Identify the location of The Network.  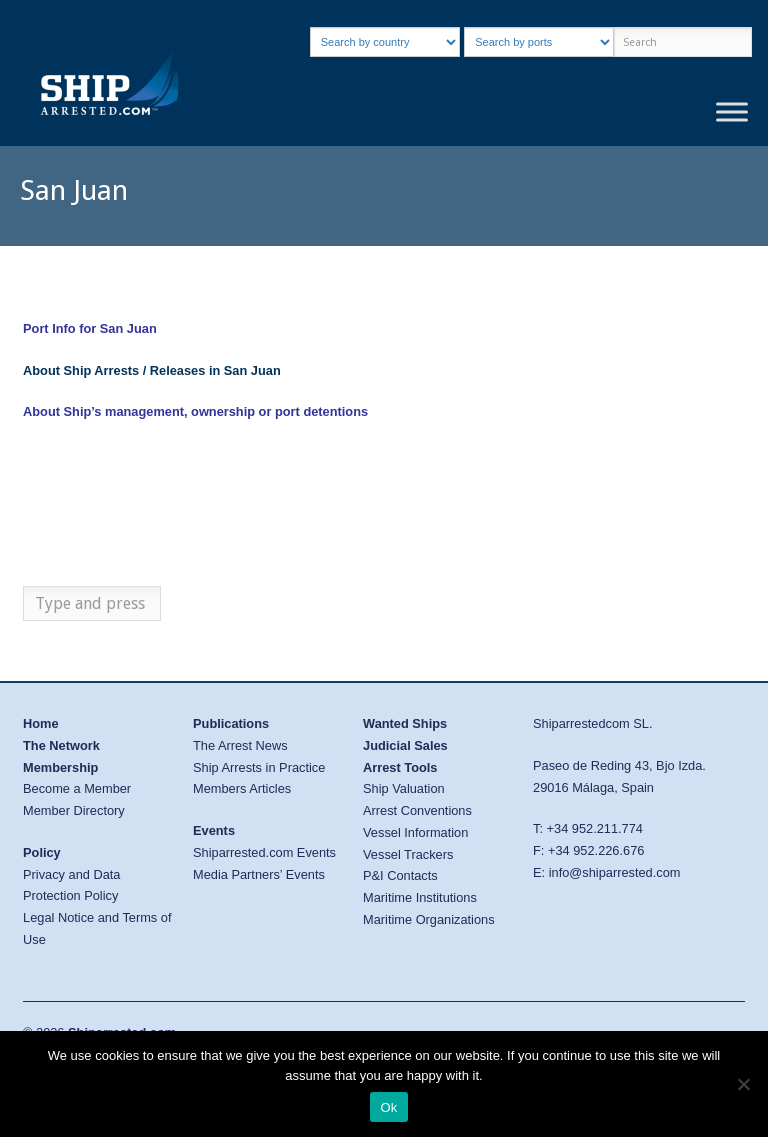
(61, 745).